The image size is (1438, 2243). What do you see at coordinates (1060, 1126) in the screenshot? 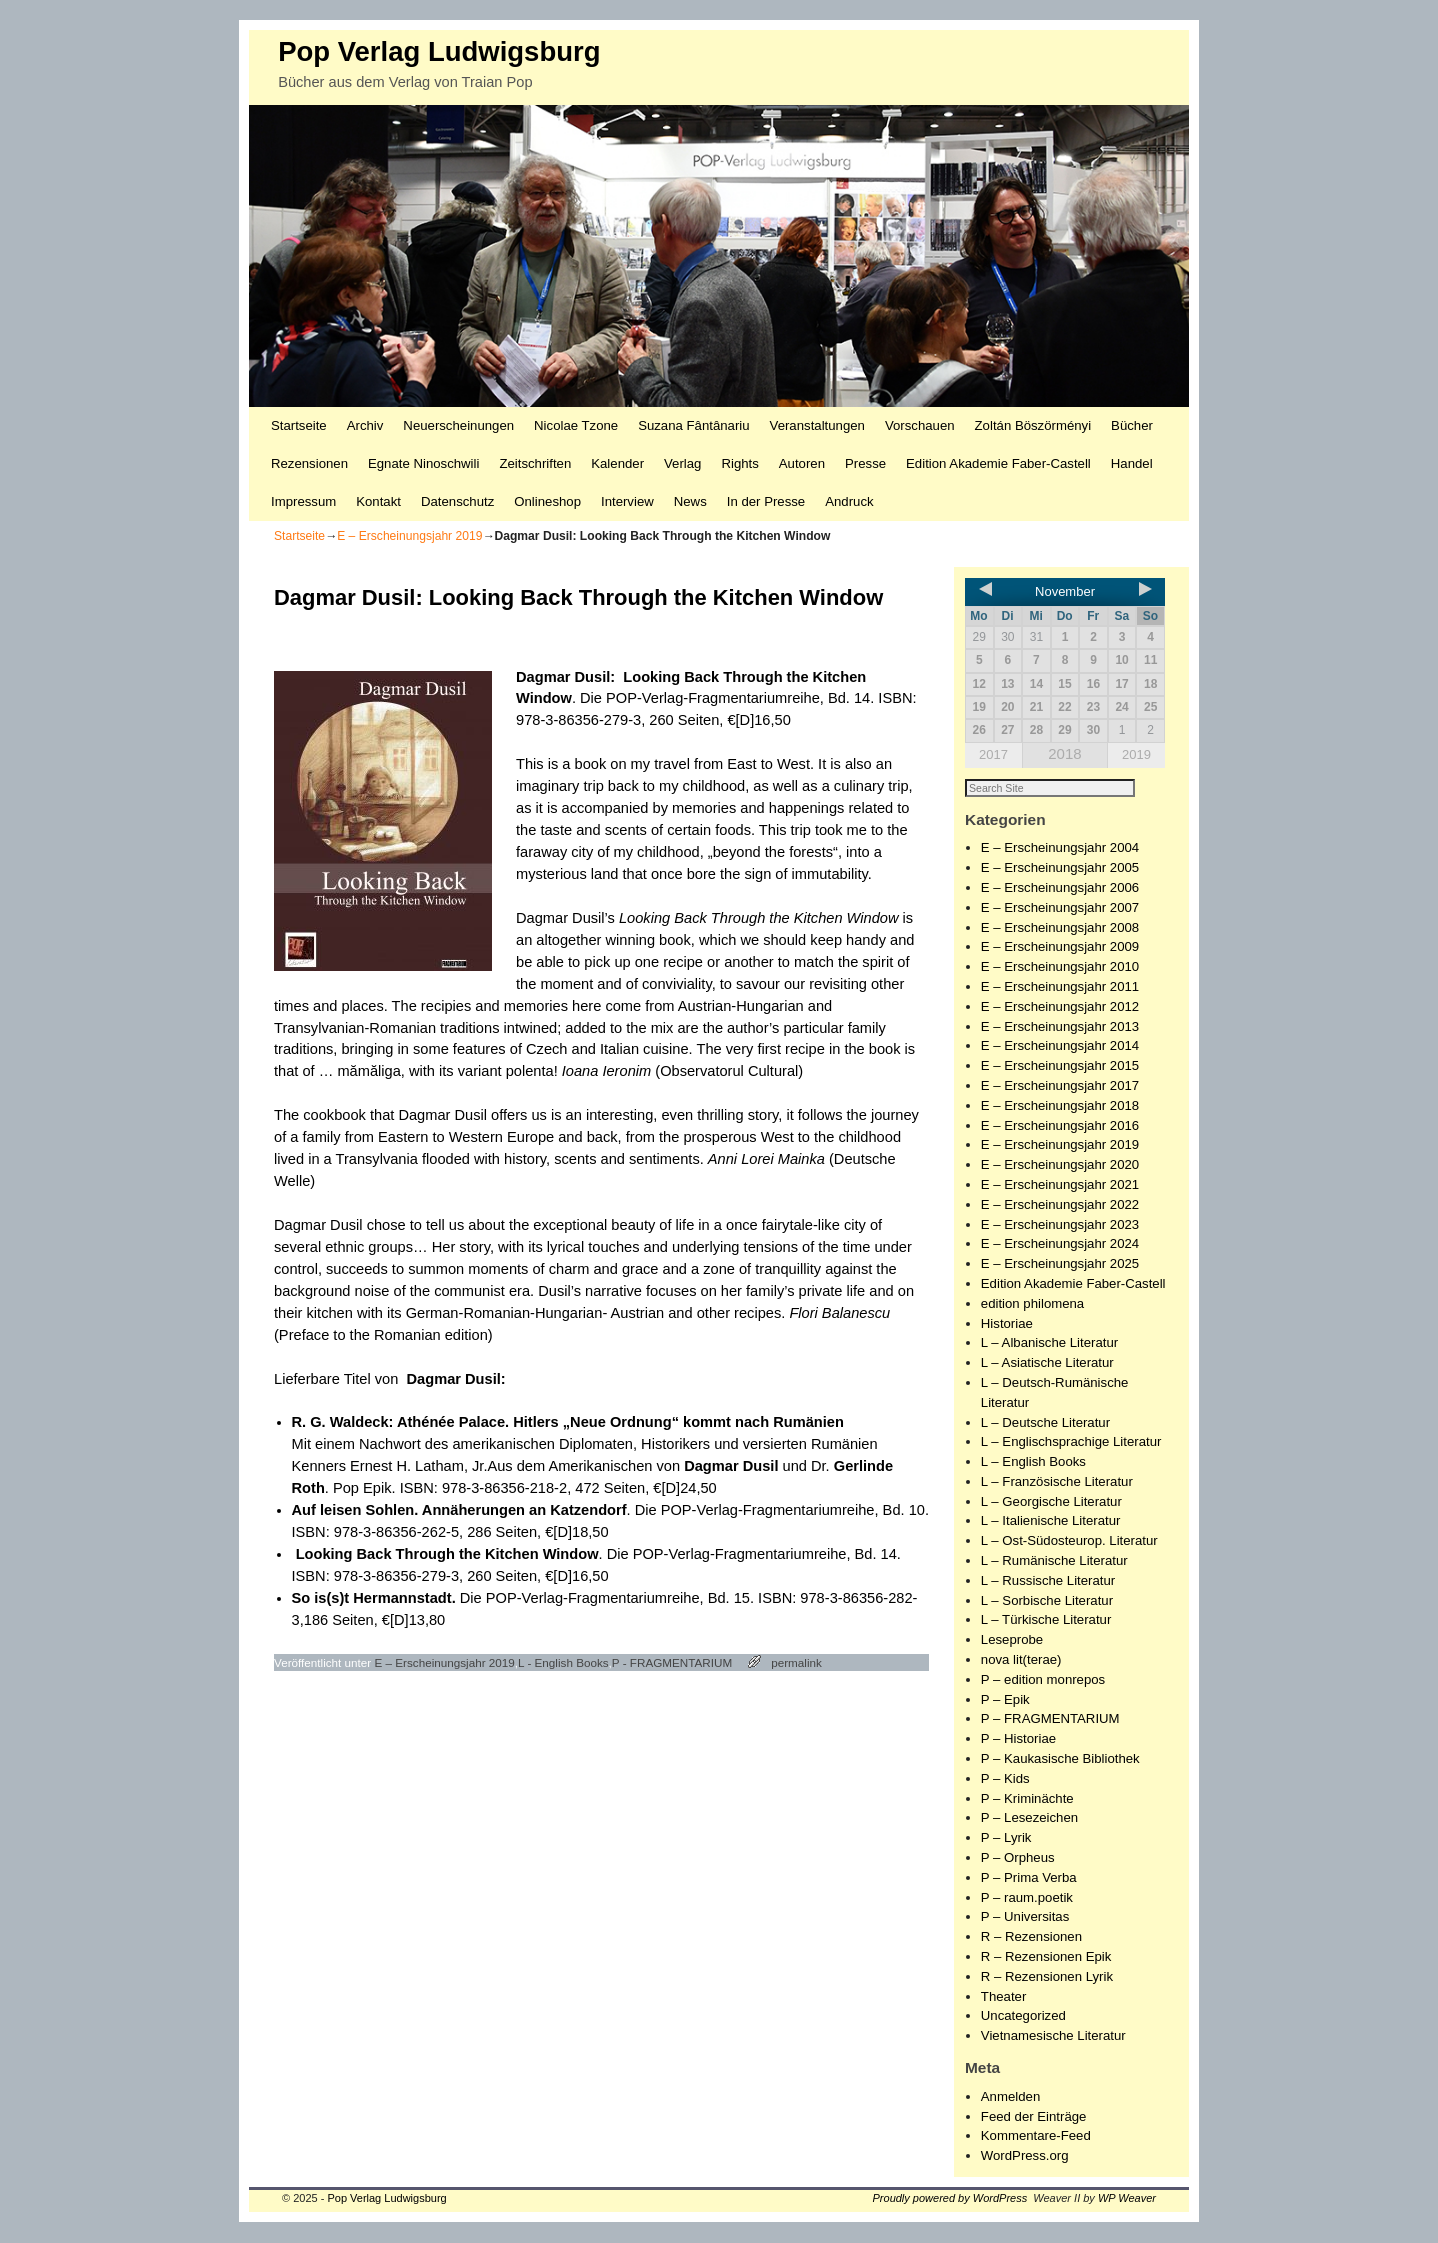
I see `E – Erscheinungsjahr 2016` at bounding box center [1060, 1126].